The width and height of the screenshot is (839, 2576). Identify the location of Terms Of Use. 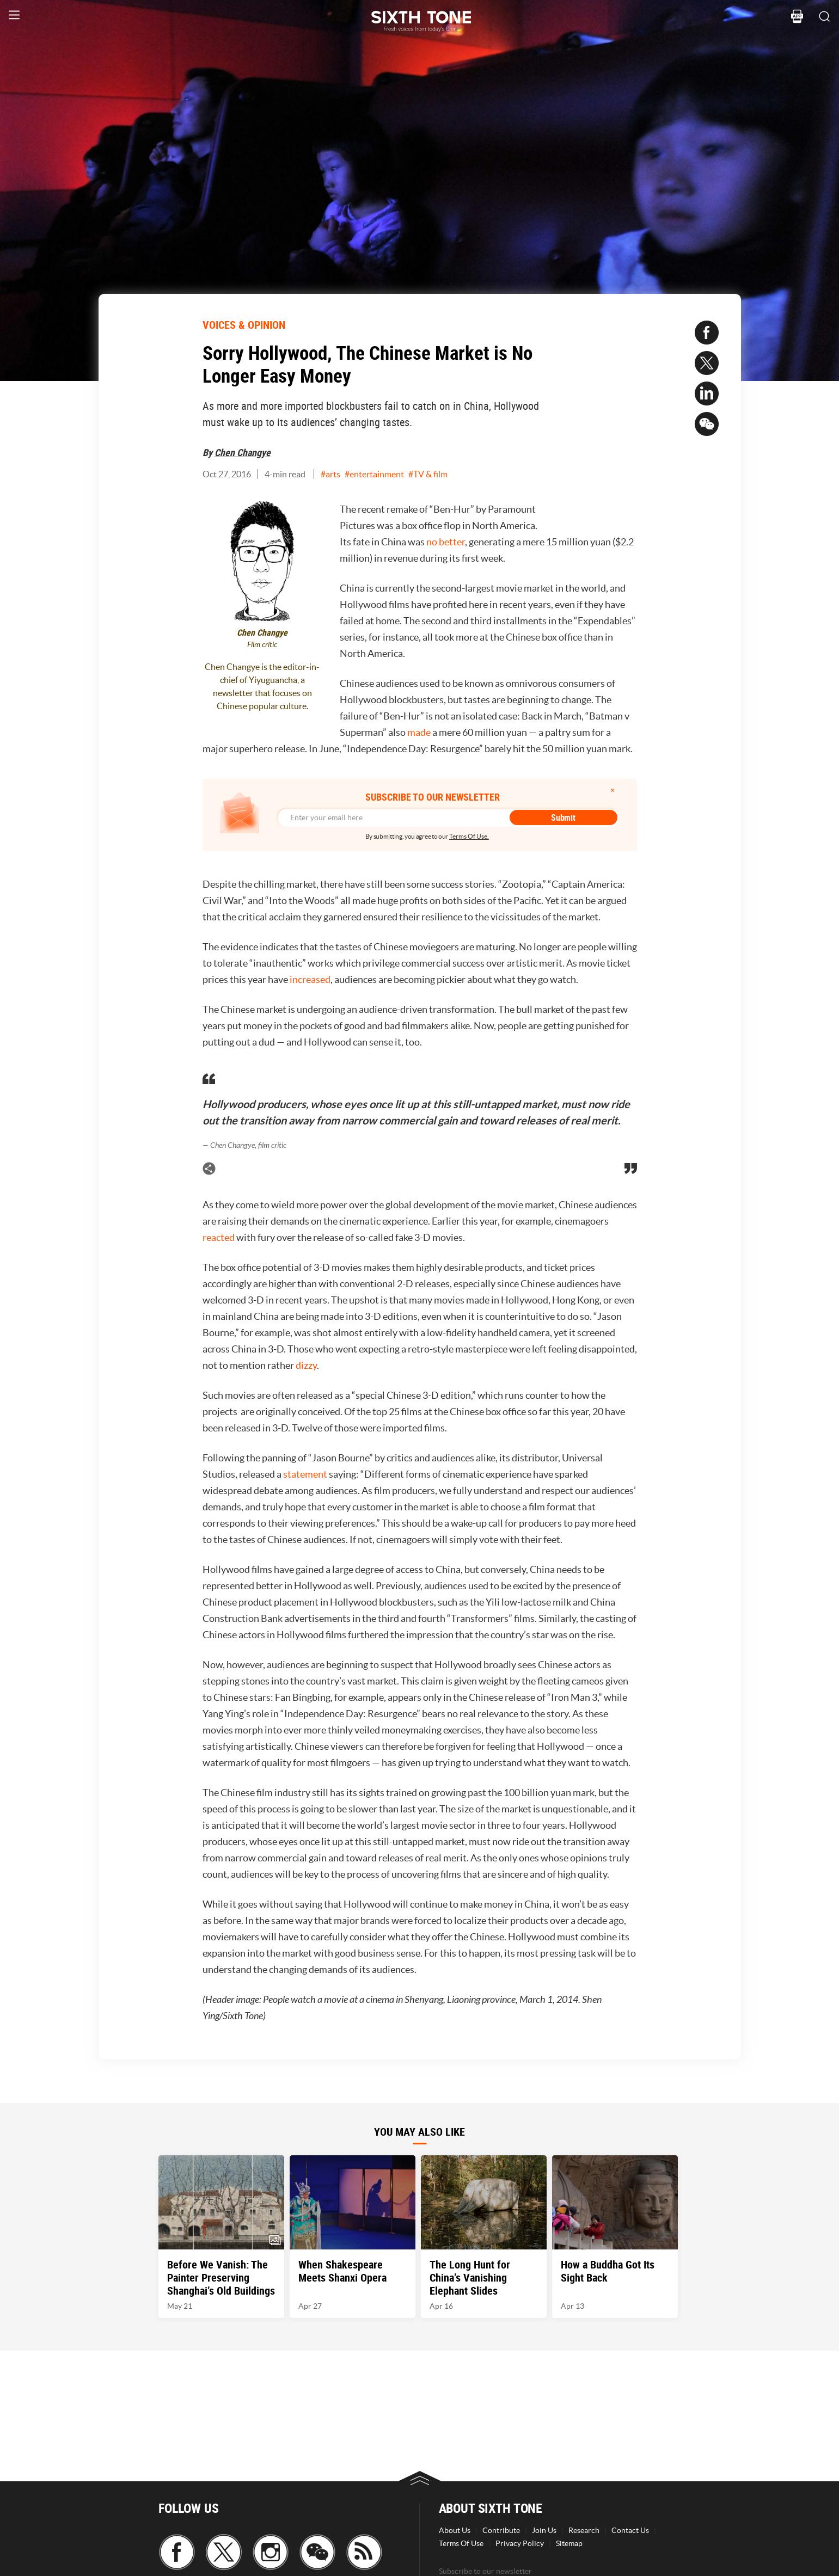
(461, 2543).